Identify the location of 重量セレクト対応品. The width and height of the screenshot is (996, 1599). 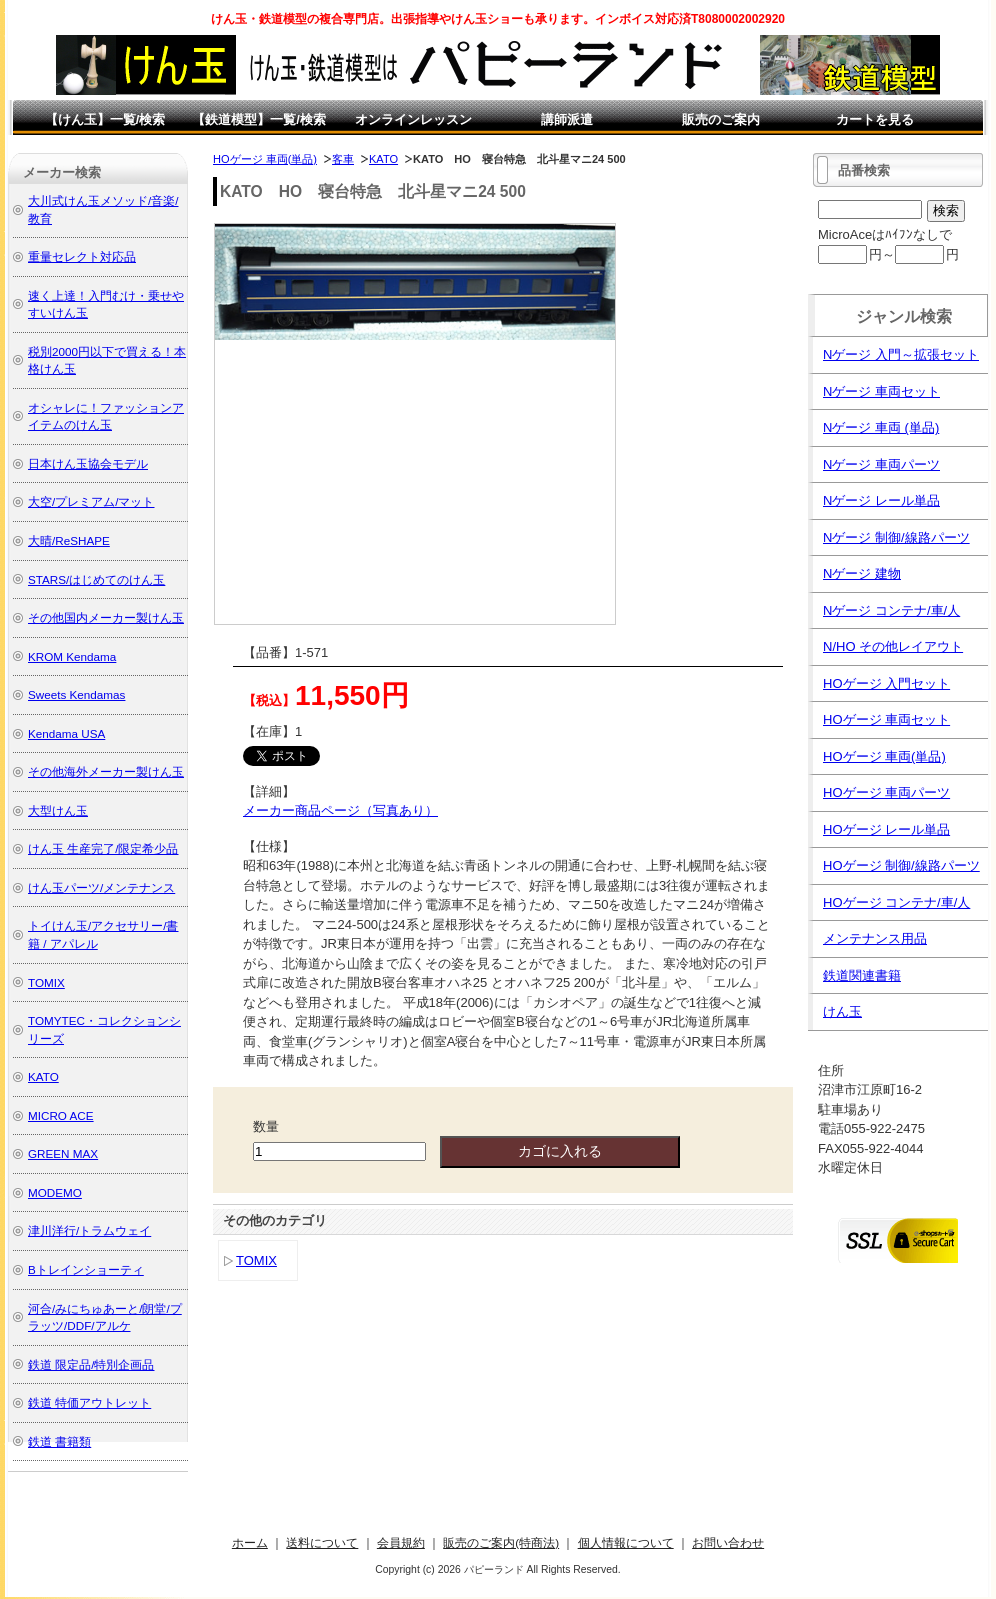
(82, 256).